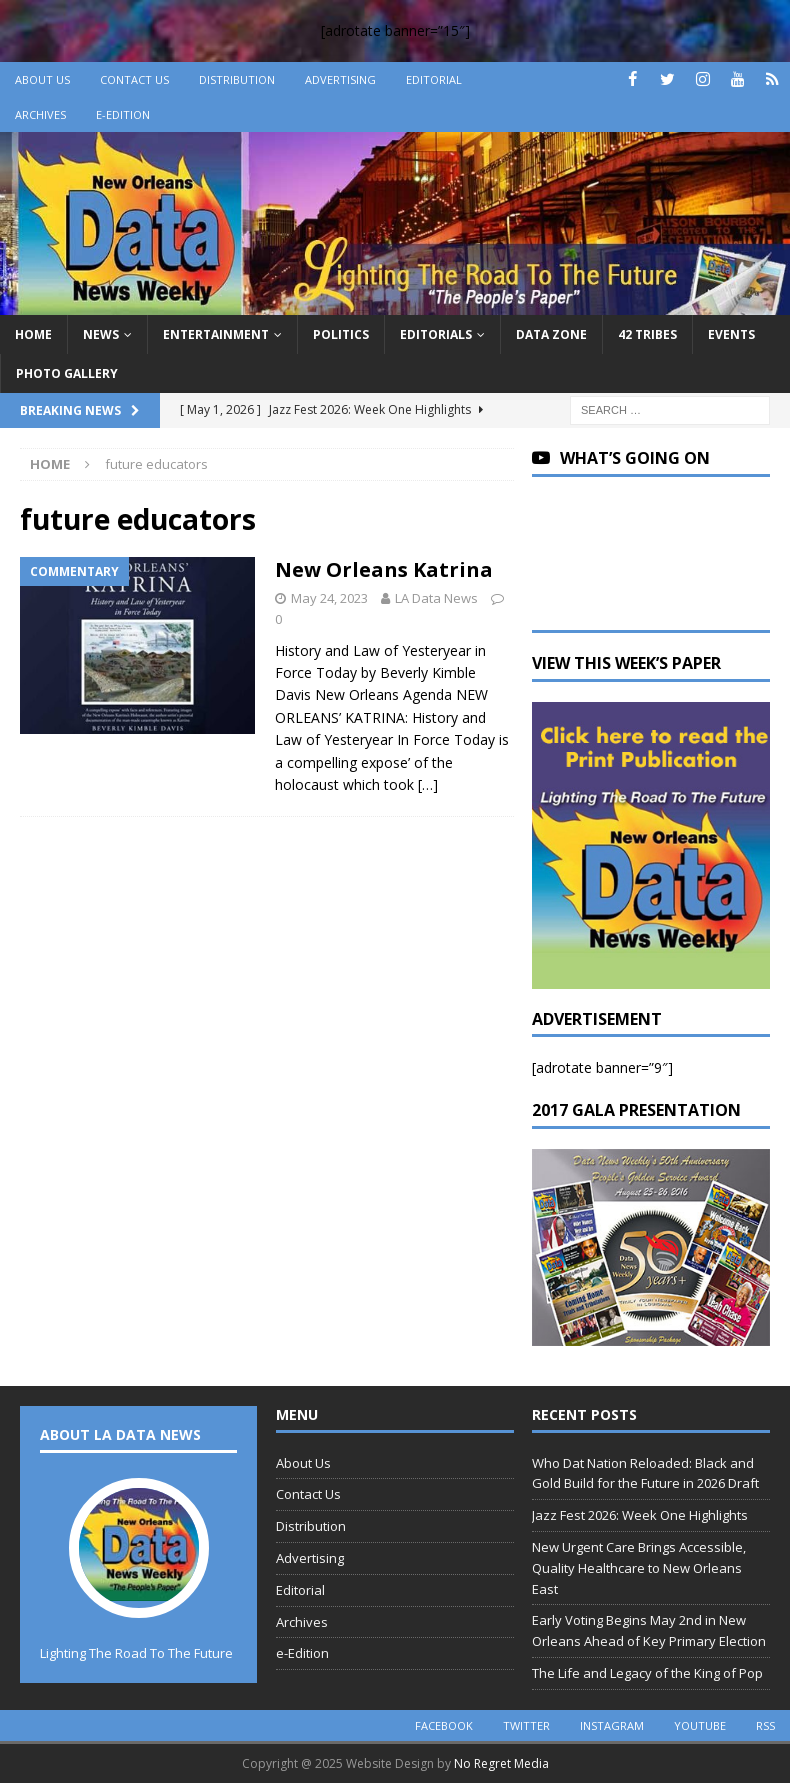  I want to click on News, so click(101, 334).